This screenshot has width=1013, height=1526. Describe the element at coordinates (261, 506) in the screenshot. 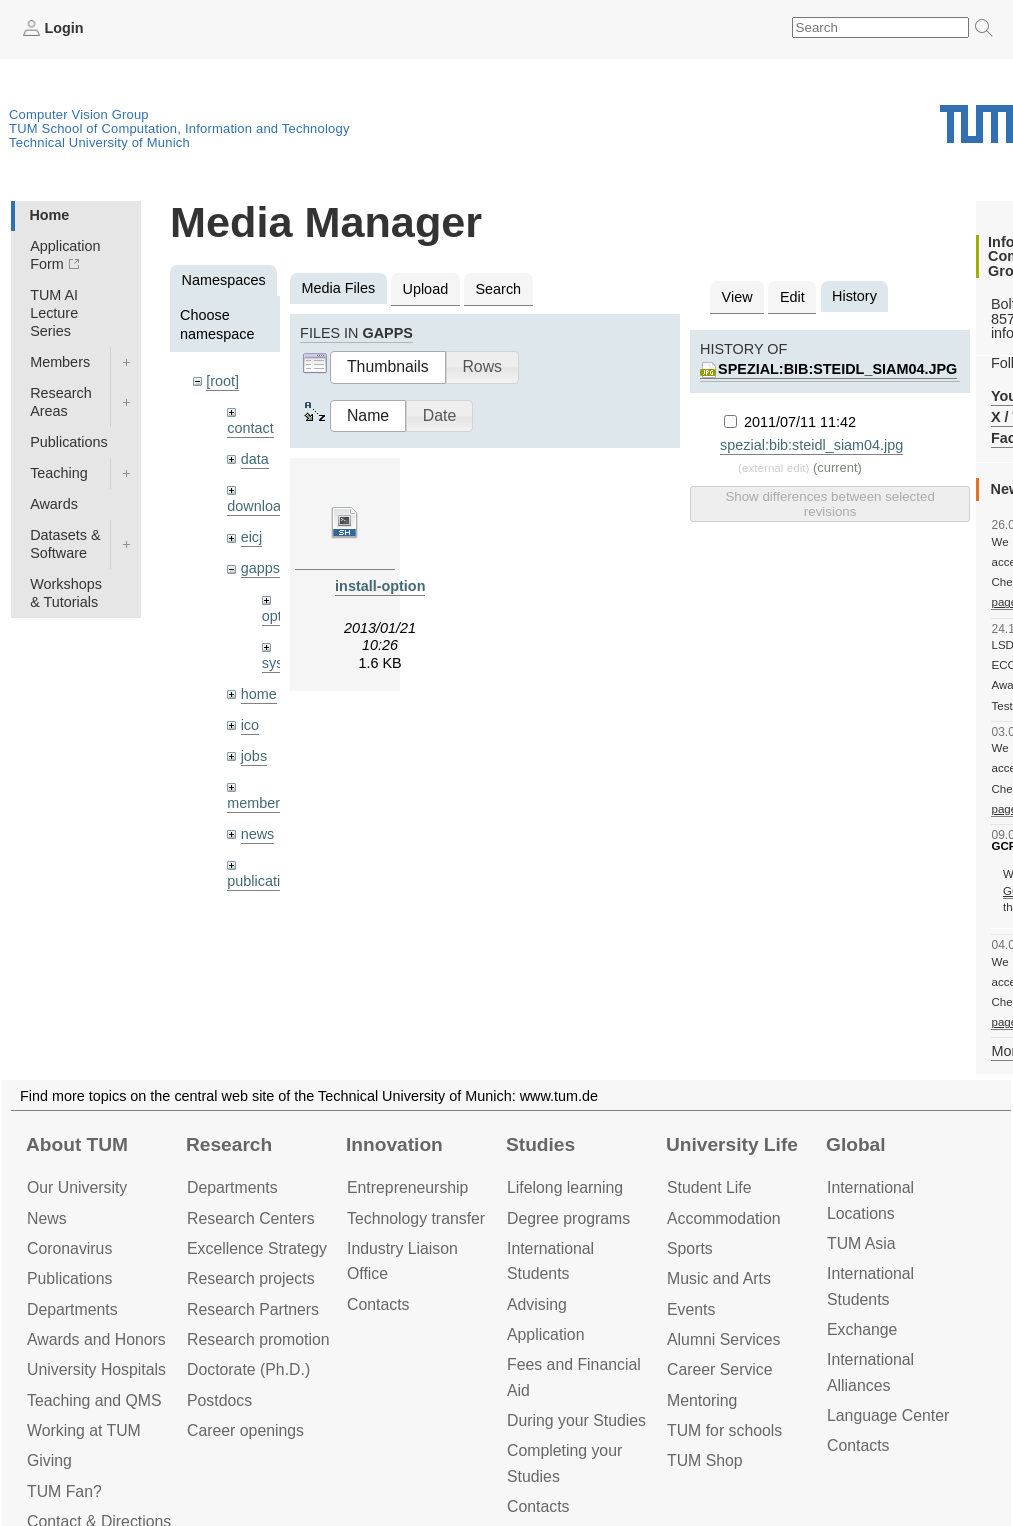

I see `downloads` at that location.